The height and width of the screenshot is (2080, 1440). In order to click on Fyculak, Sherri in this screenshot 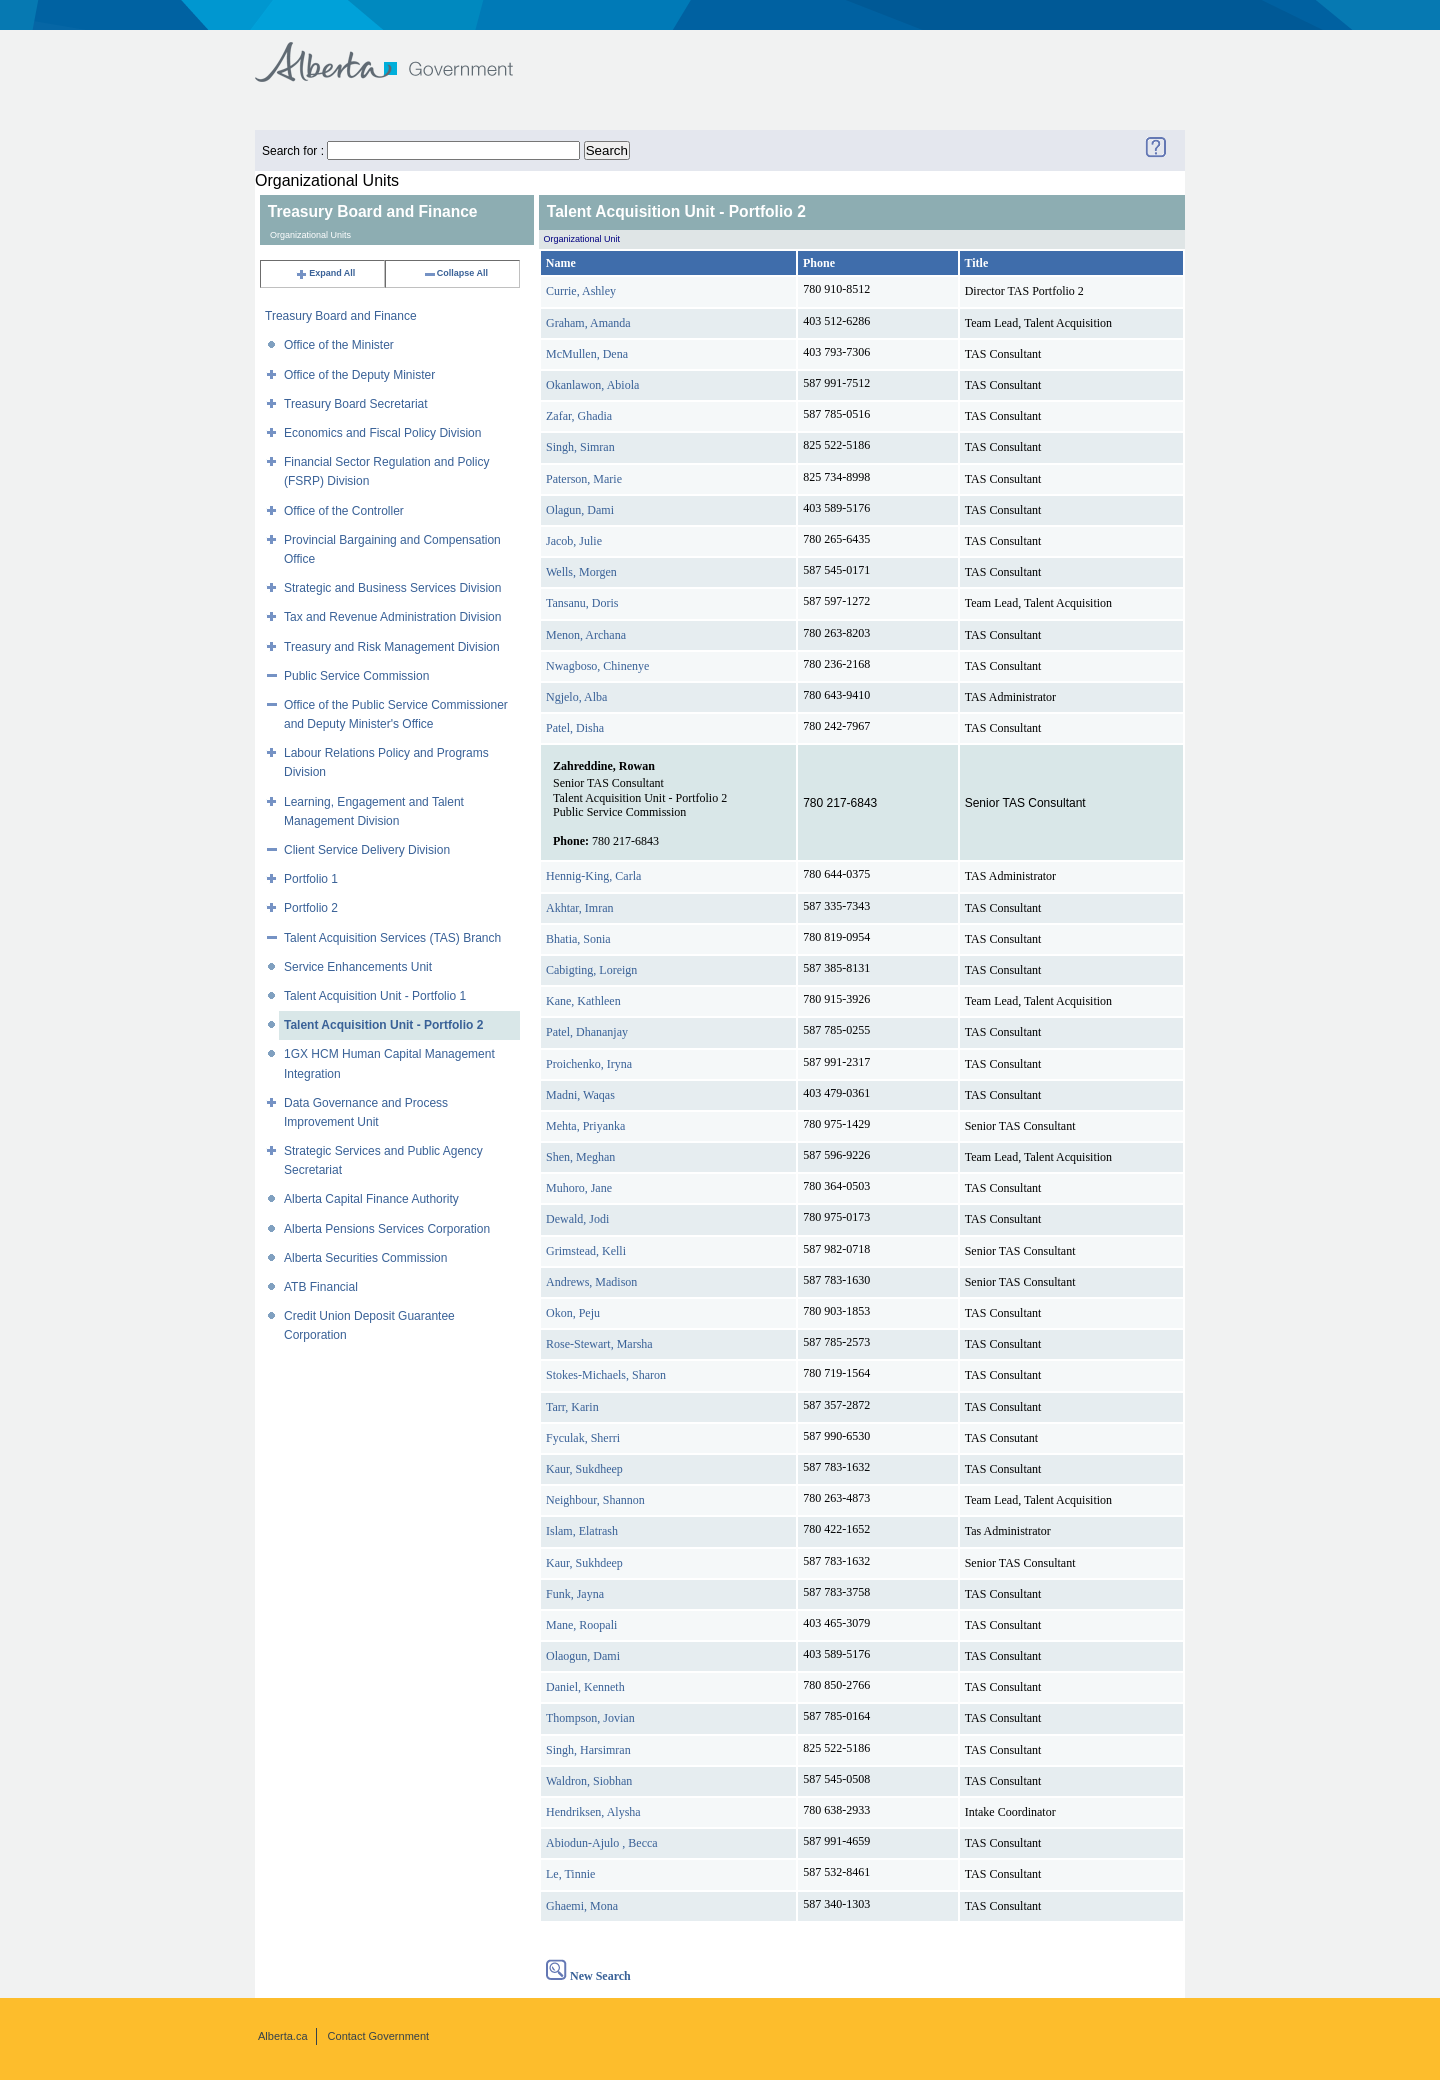, I will do `click(583, 1438)`.